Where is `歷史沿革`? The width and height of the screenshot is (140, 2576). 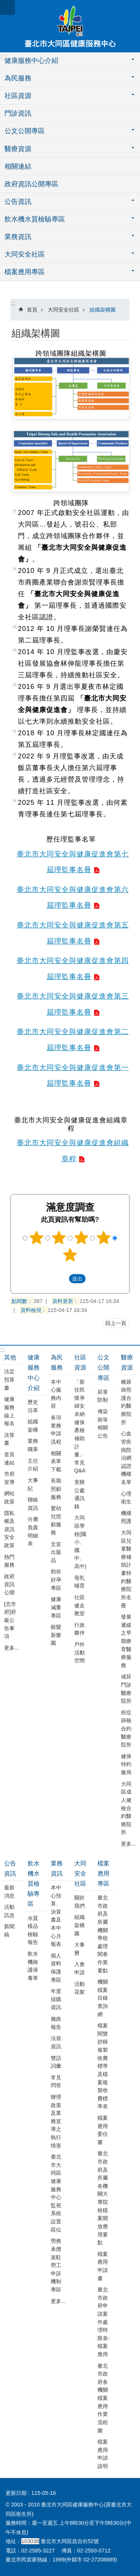
歷史沿革 is located at coordinates (33, 1406).